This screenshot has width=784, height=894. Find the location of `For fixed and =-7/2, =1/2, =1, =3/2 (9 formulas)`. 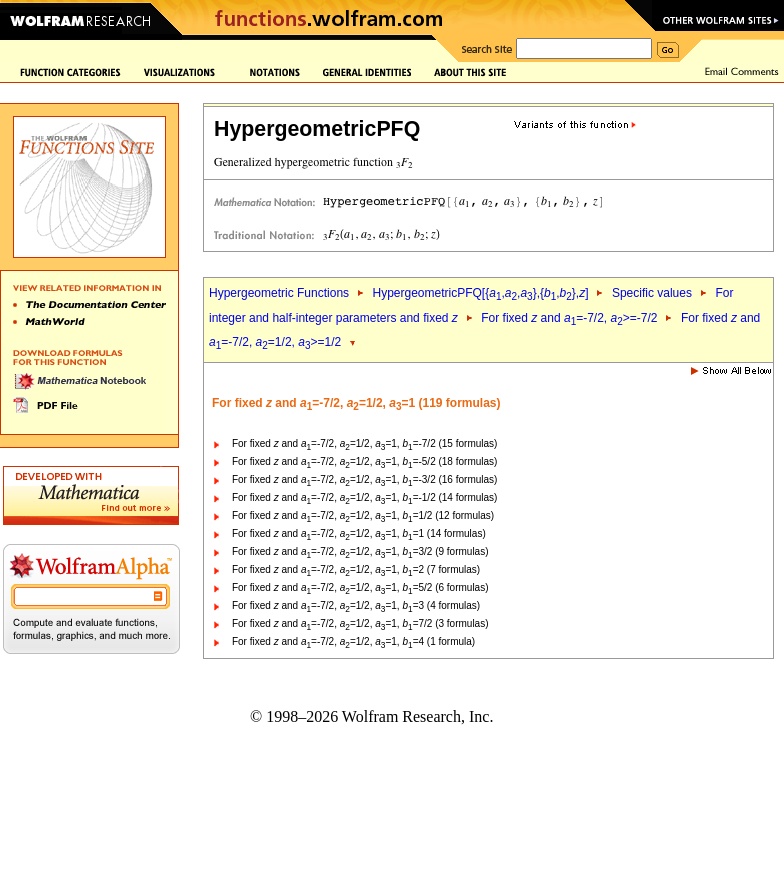

For fixed and =-7/2, =1/2, =1, =3/2 (9 formulas) is located at coordinates (360, 551).